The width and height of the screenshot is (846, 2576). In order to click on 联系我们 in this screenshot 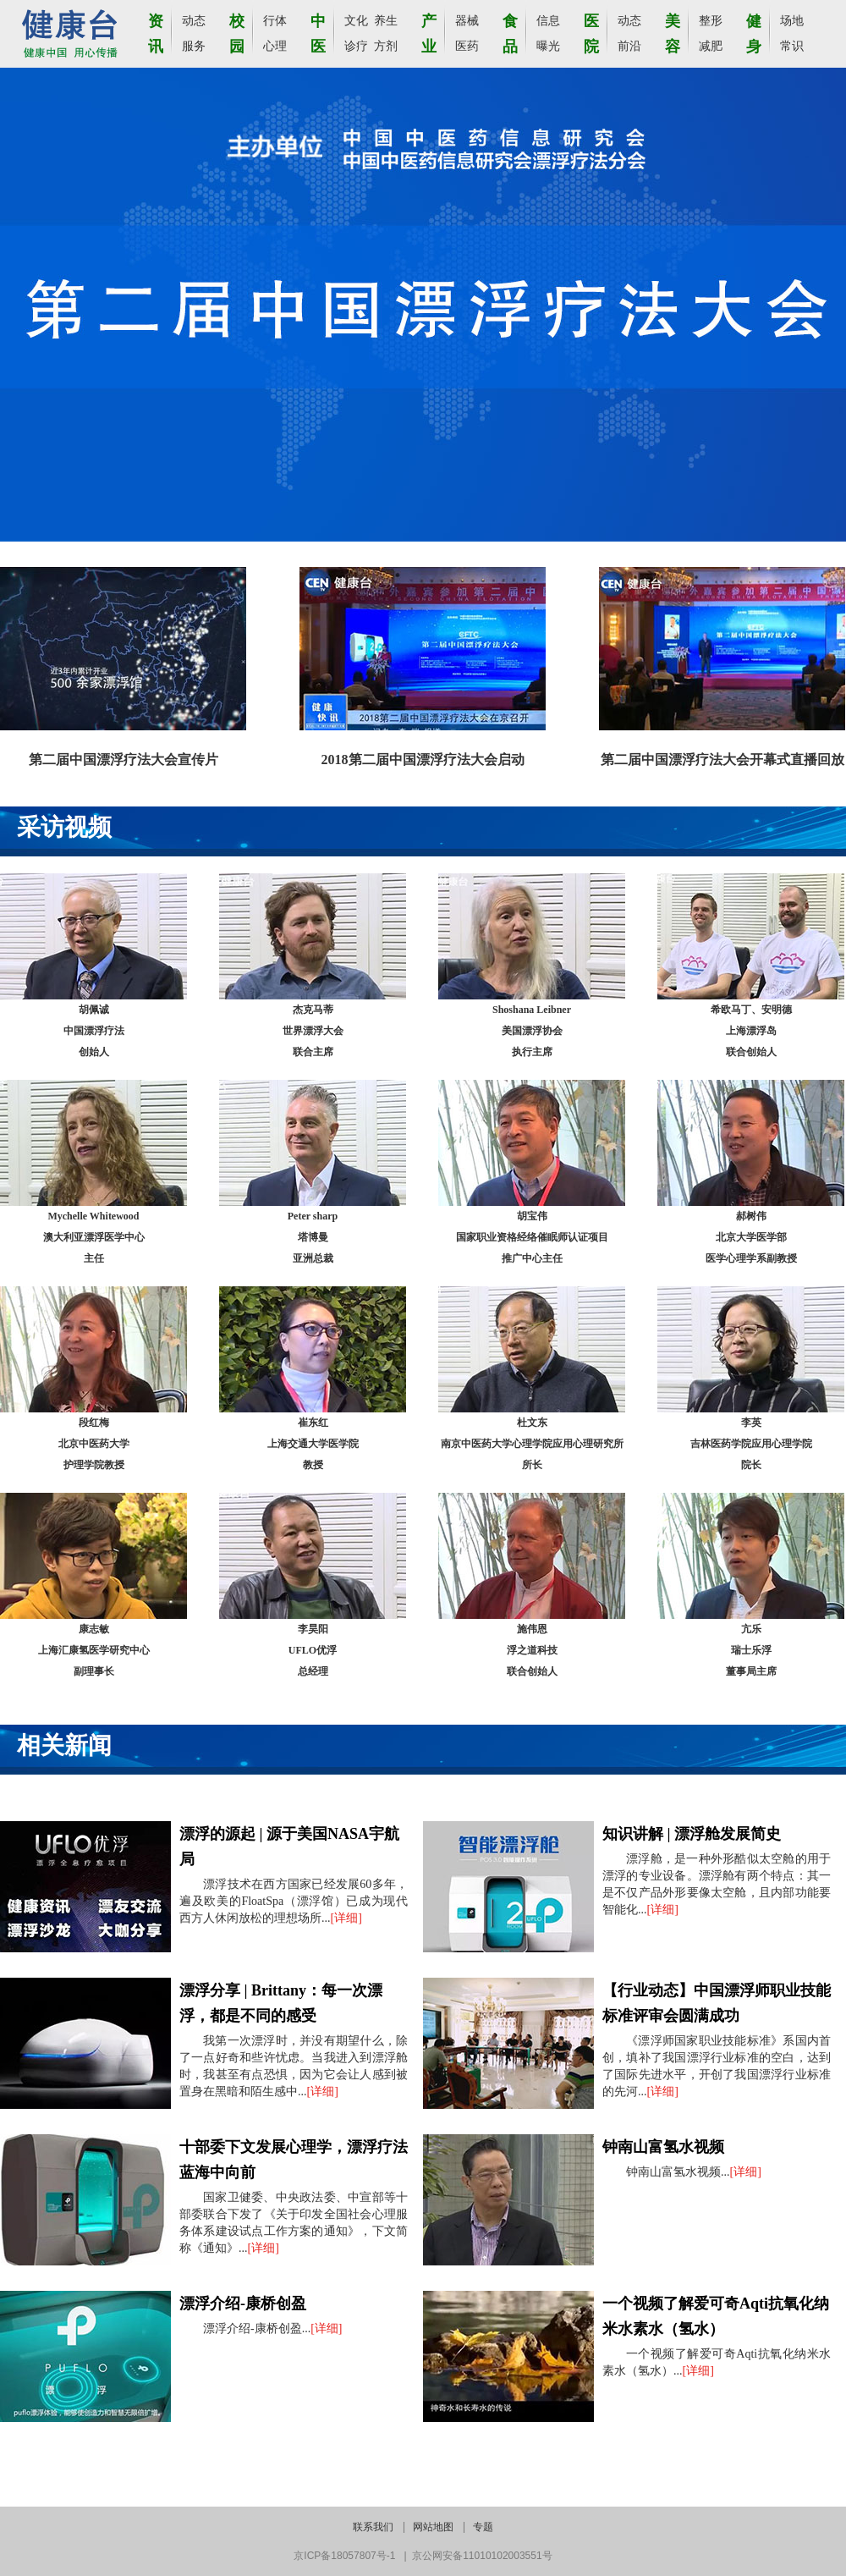, I will do `click(373, 2527)`.